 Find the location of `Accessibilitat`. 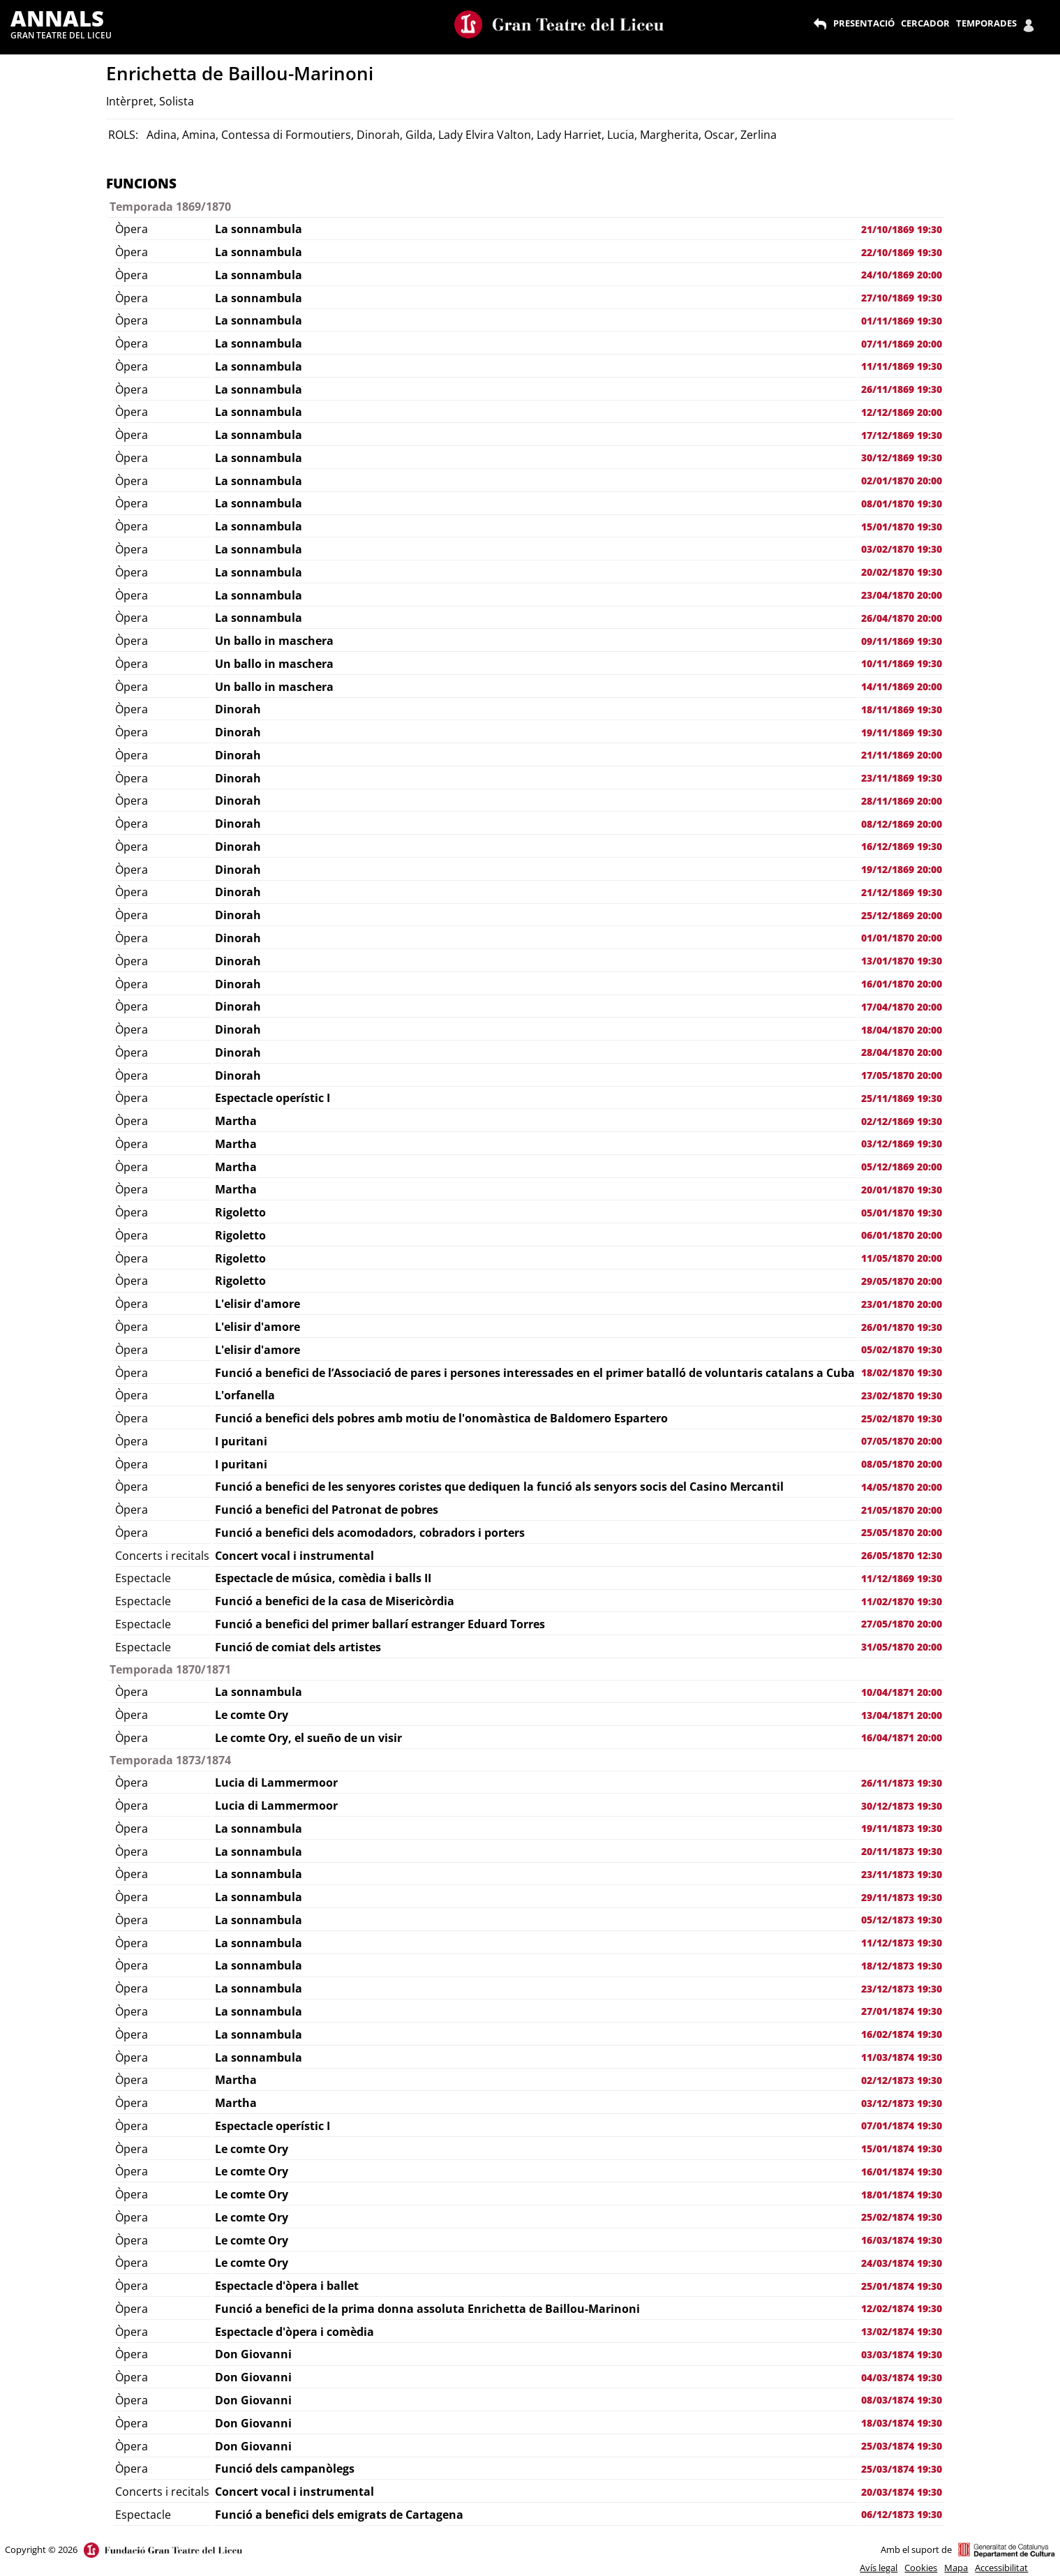

Accessibilitat is located at coordinates (1001, 2567).